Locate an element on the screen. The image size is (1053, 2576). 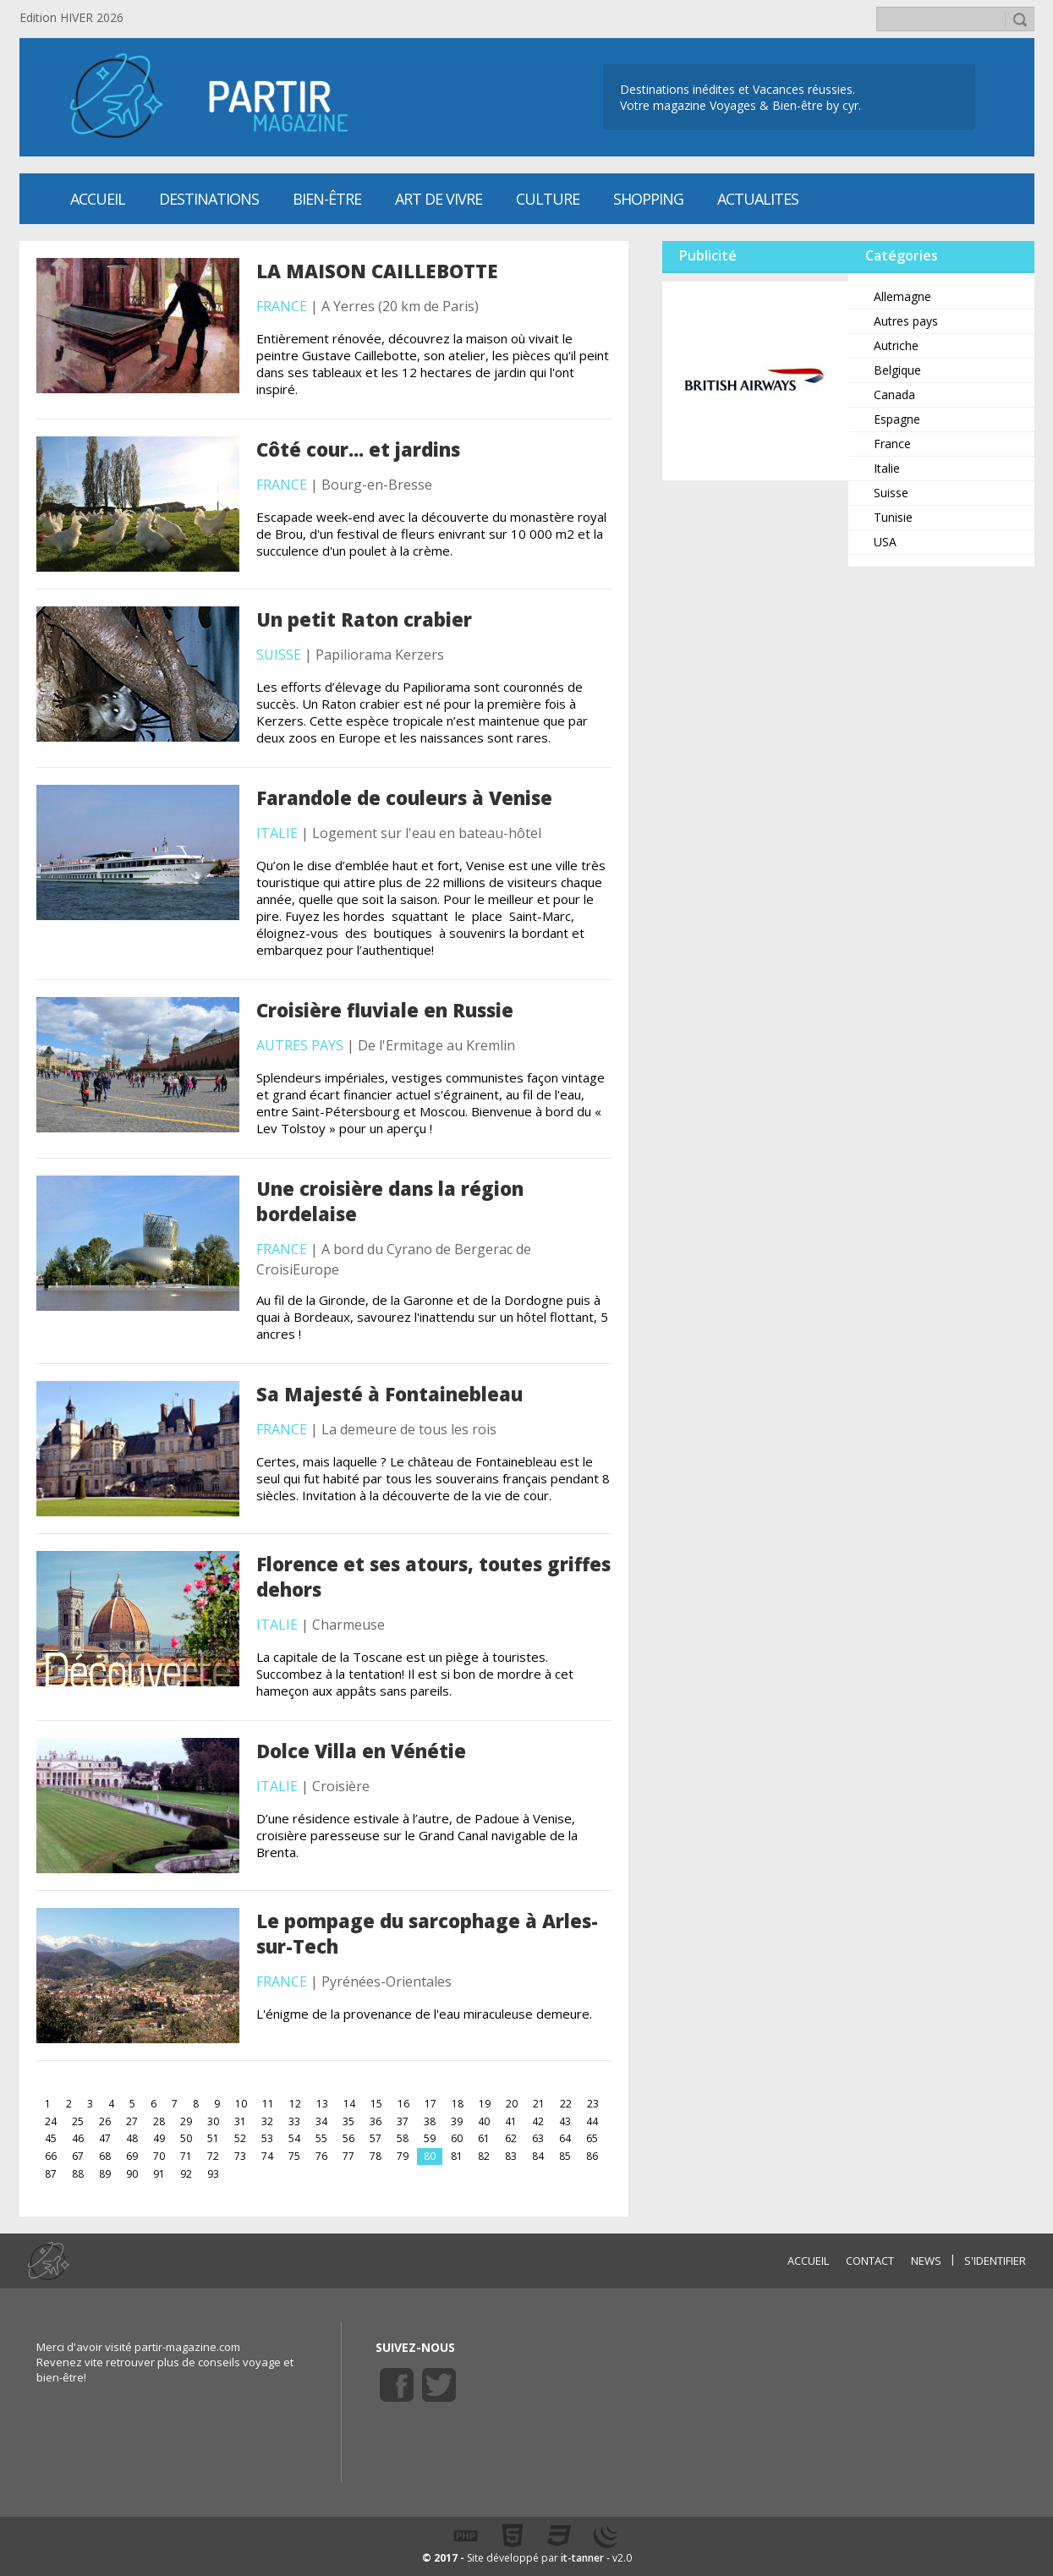
Art de vivre is located at coordinates (438, 199).